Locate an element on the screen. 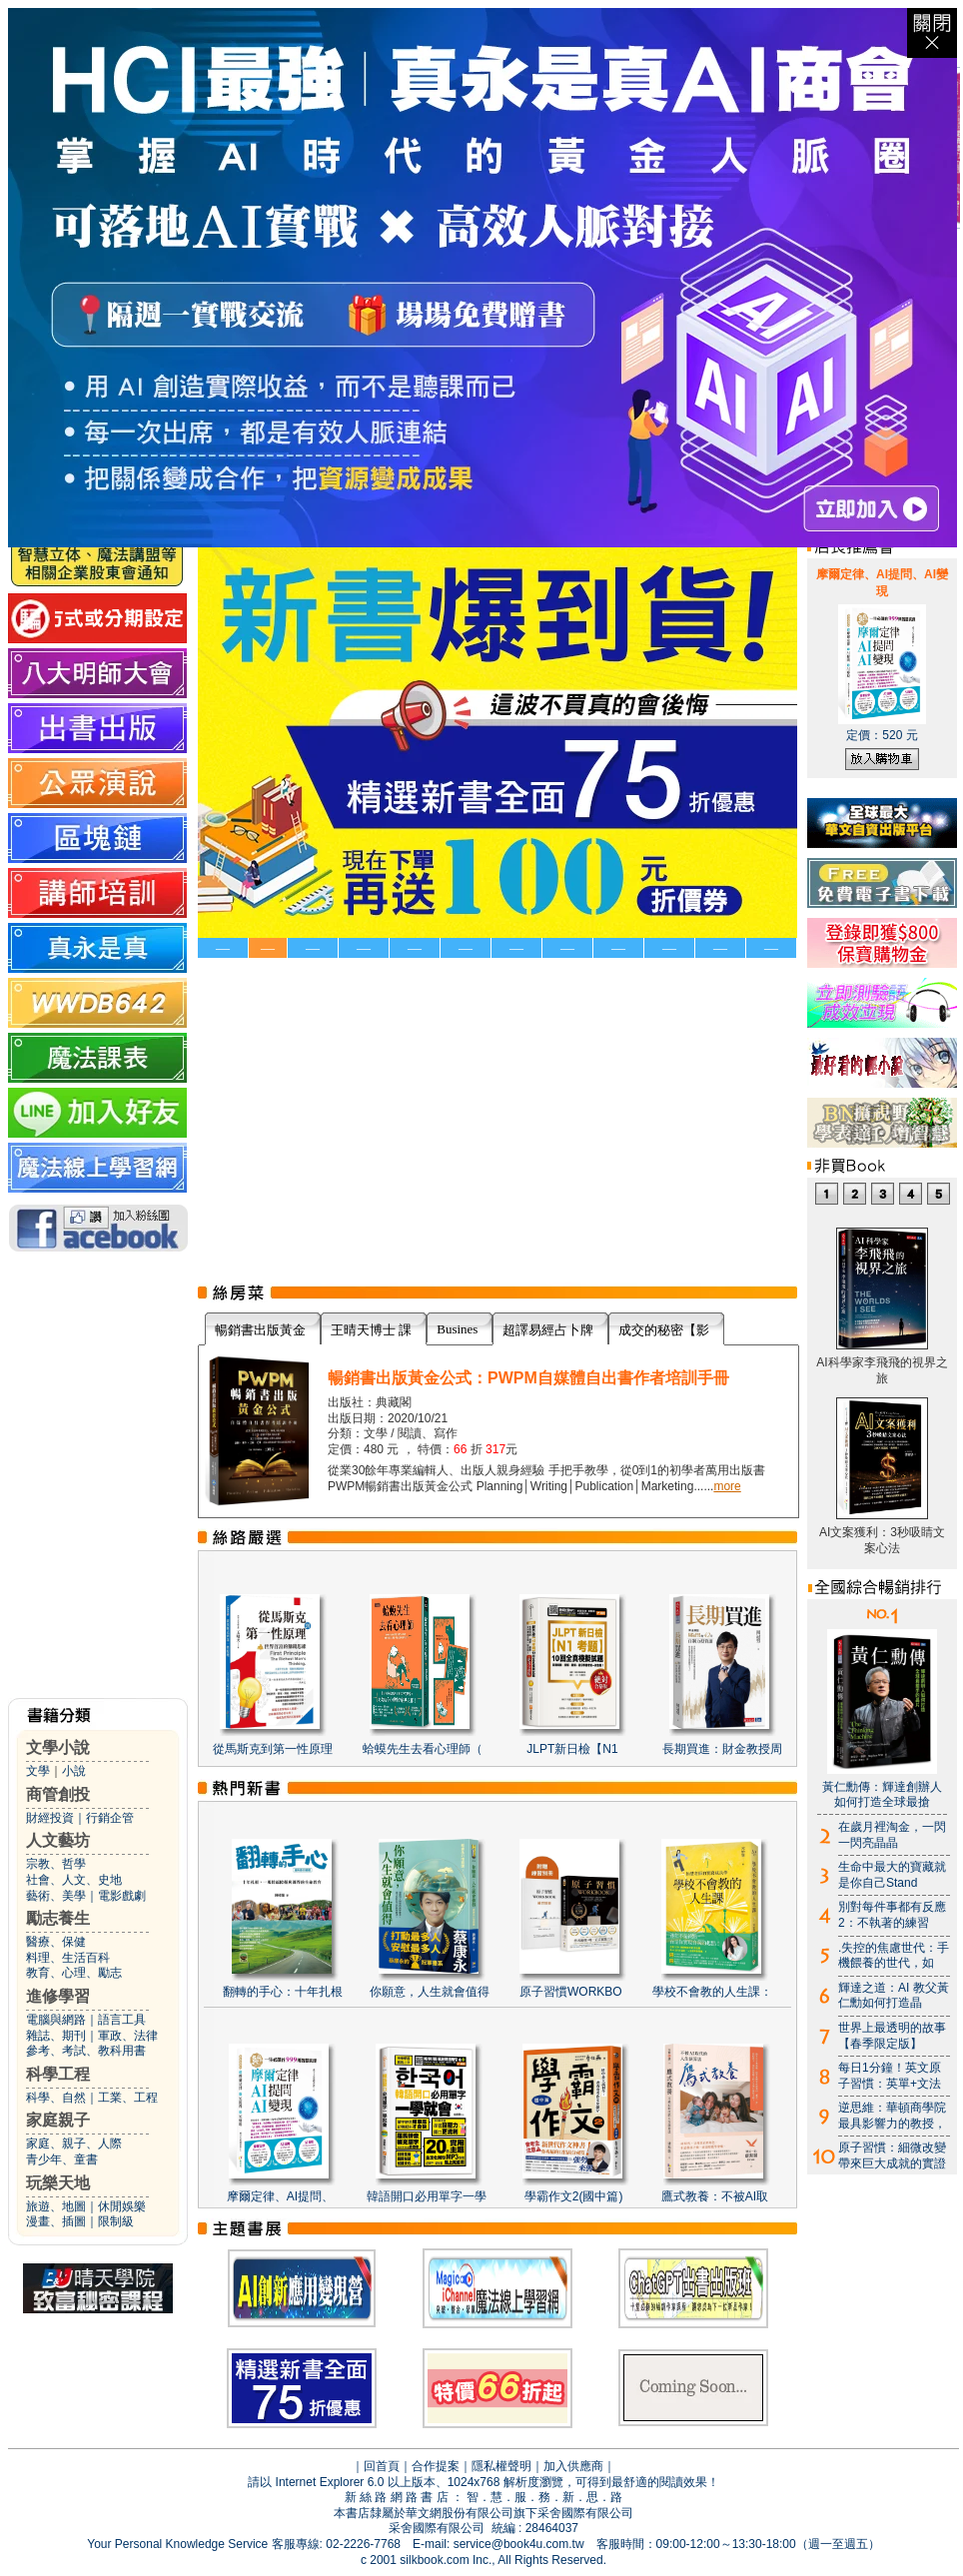 The image size is (963, 2576). 玩樂天地 is located at coordinates (58, 2182).